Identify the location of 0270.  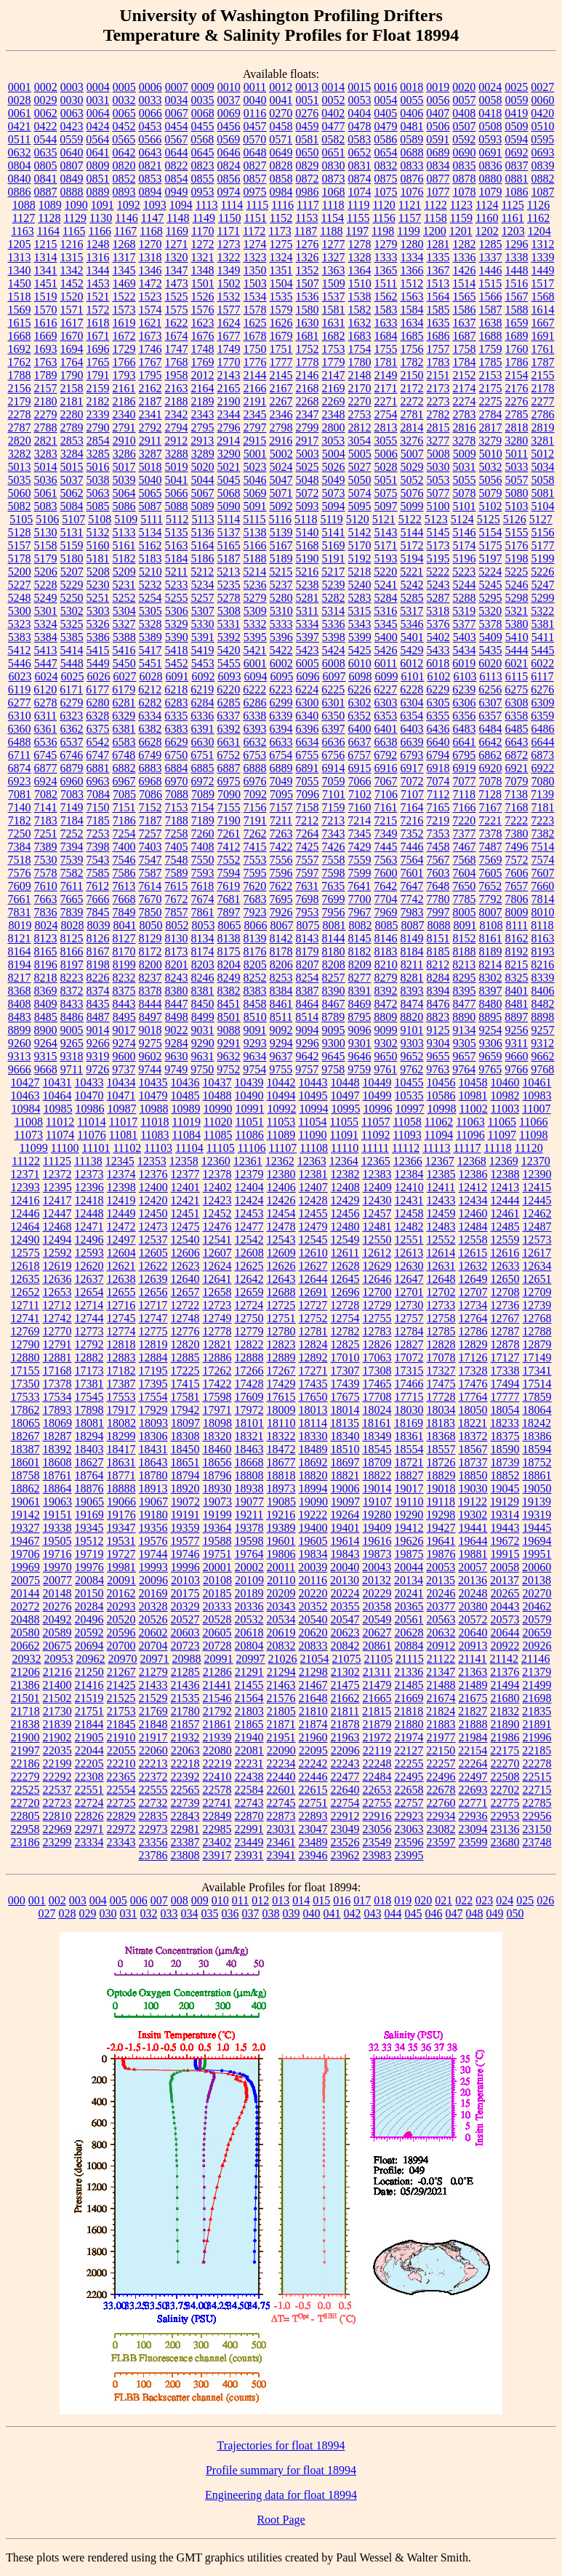
(280, 113).